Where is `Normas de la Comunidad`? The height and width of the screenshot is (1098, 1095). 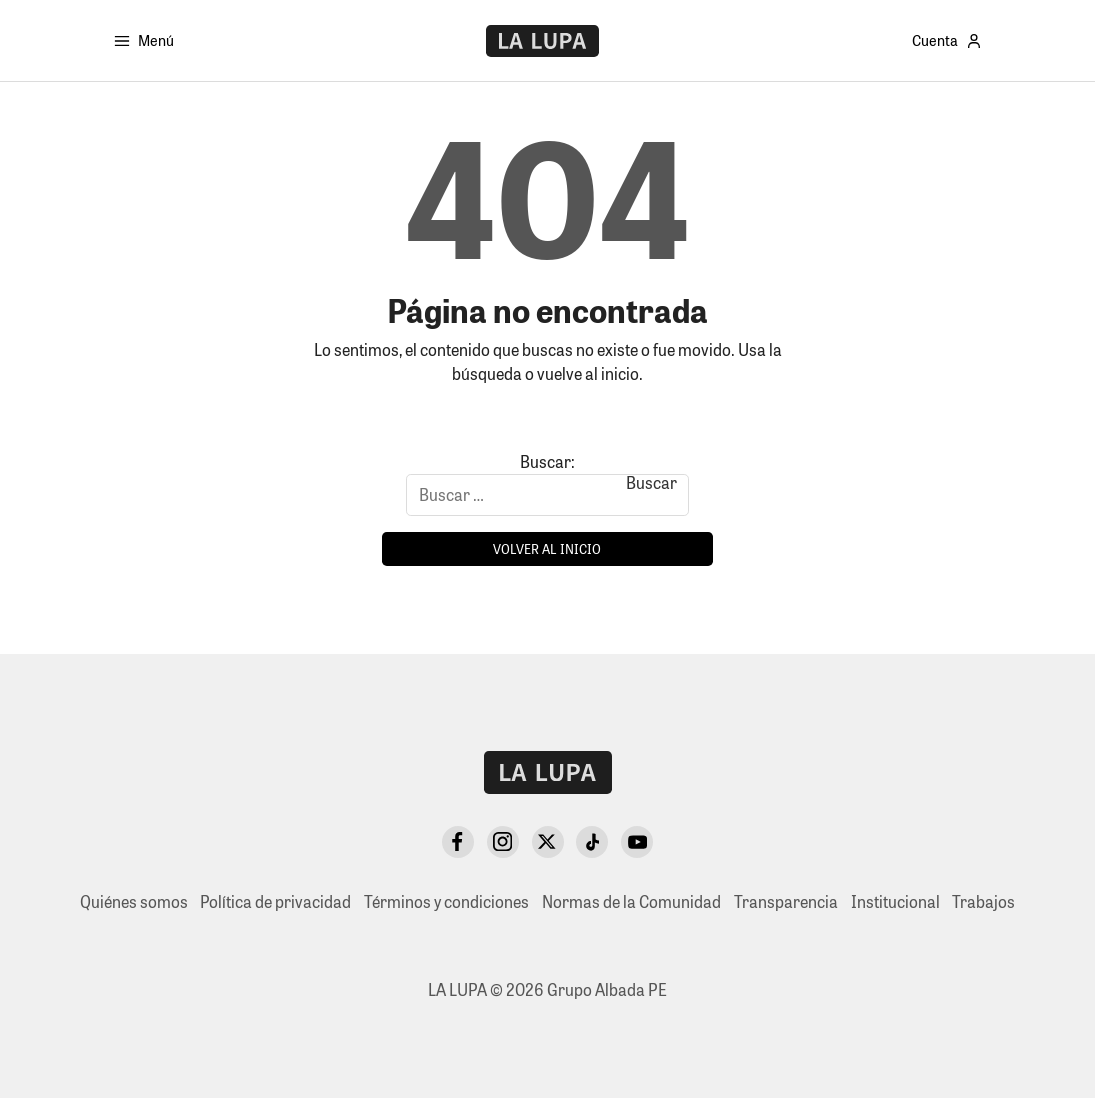 Normas de la Comunidad is located at coordinates (631, 901).